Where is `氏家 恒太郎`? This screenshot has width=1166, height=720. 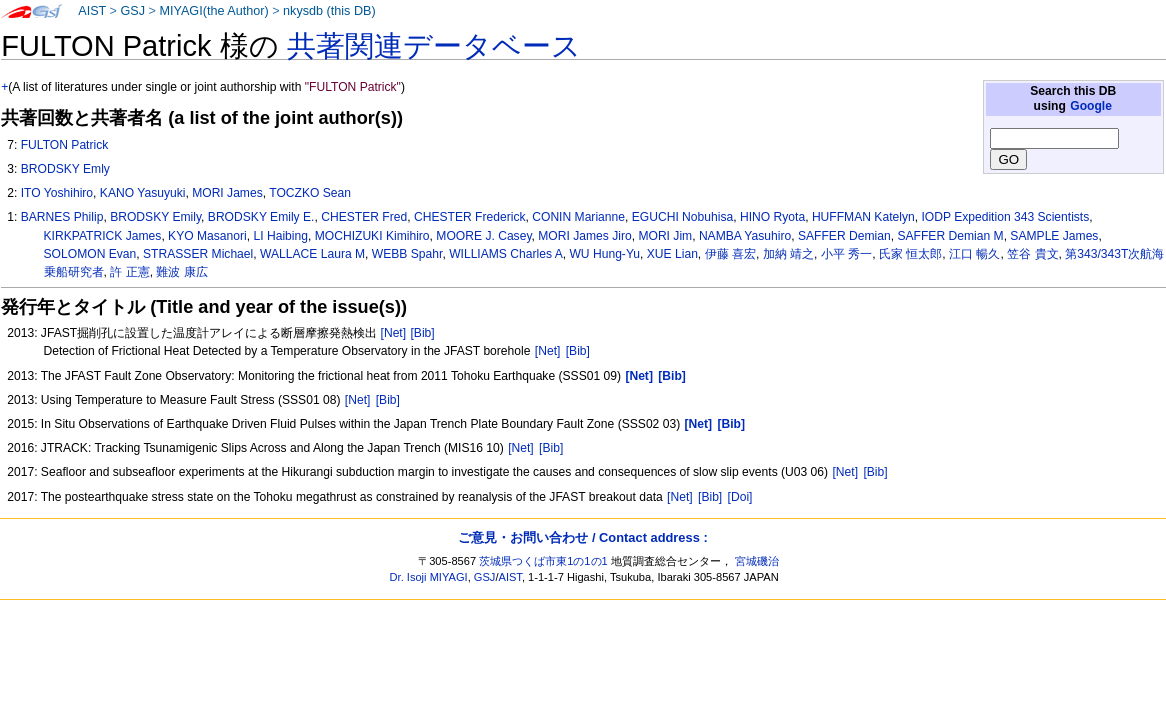 氏家 恒太郎 is located at coordinates (910, 254).